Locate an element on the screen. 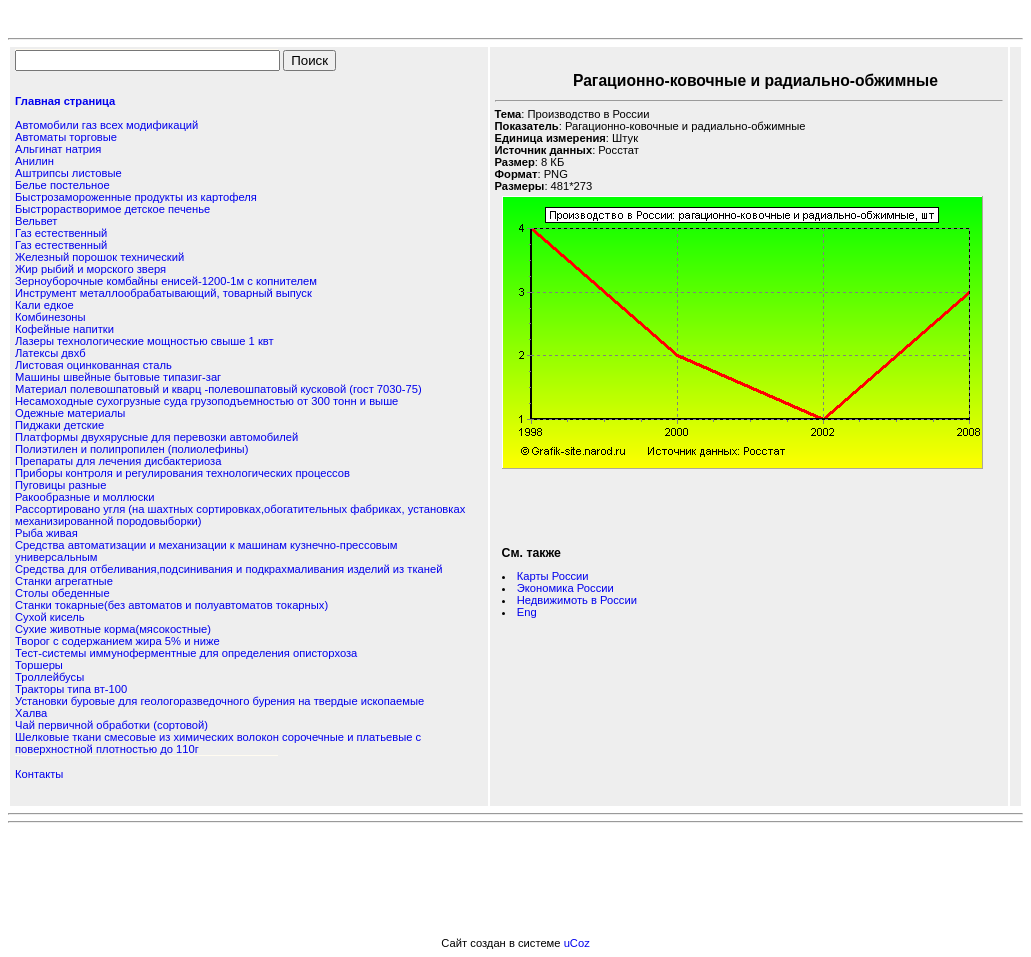 Image resolution: width=1031 pixels, height=957 pixels. Автоматы торговые is located at coordinates (66, 137).